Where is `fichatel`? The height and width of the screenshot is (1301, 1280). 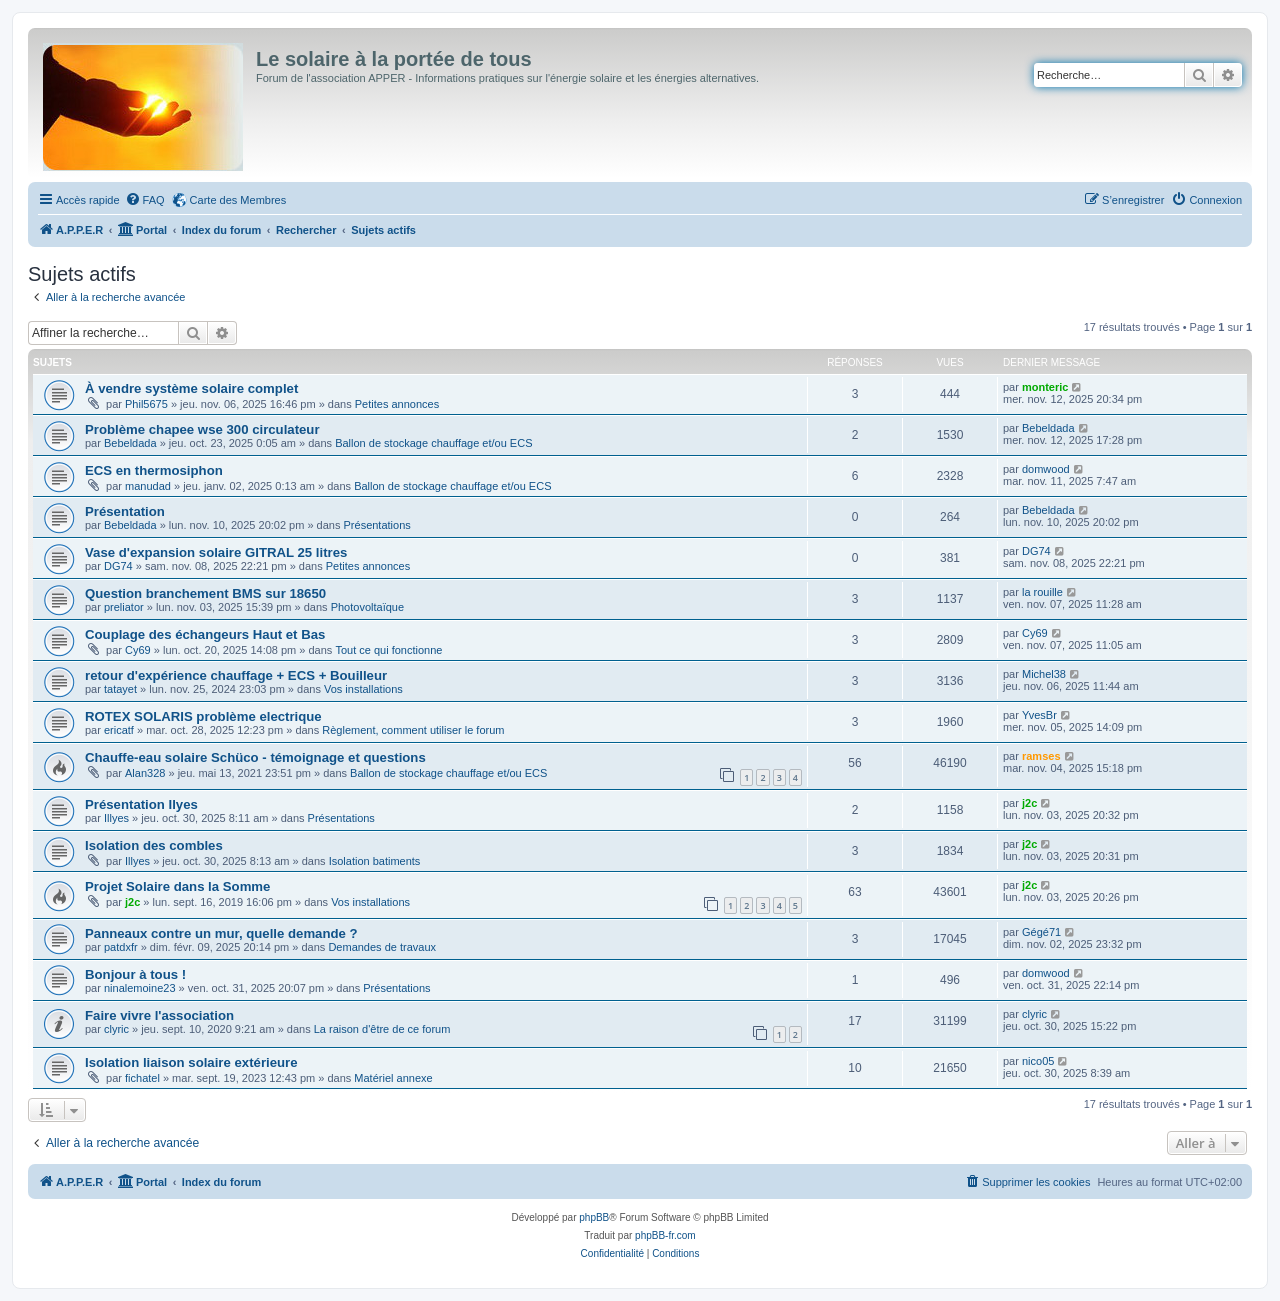
fichatel is located at coordinates (142, 1078).